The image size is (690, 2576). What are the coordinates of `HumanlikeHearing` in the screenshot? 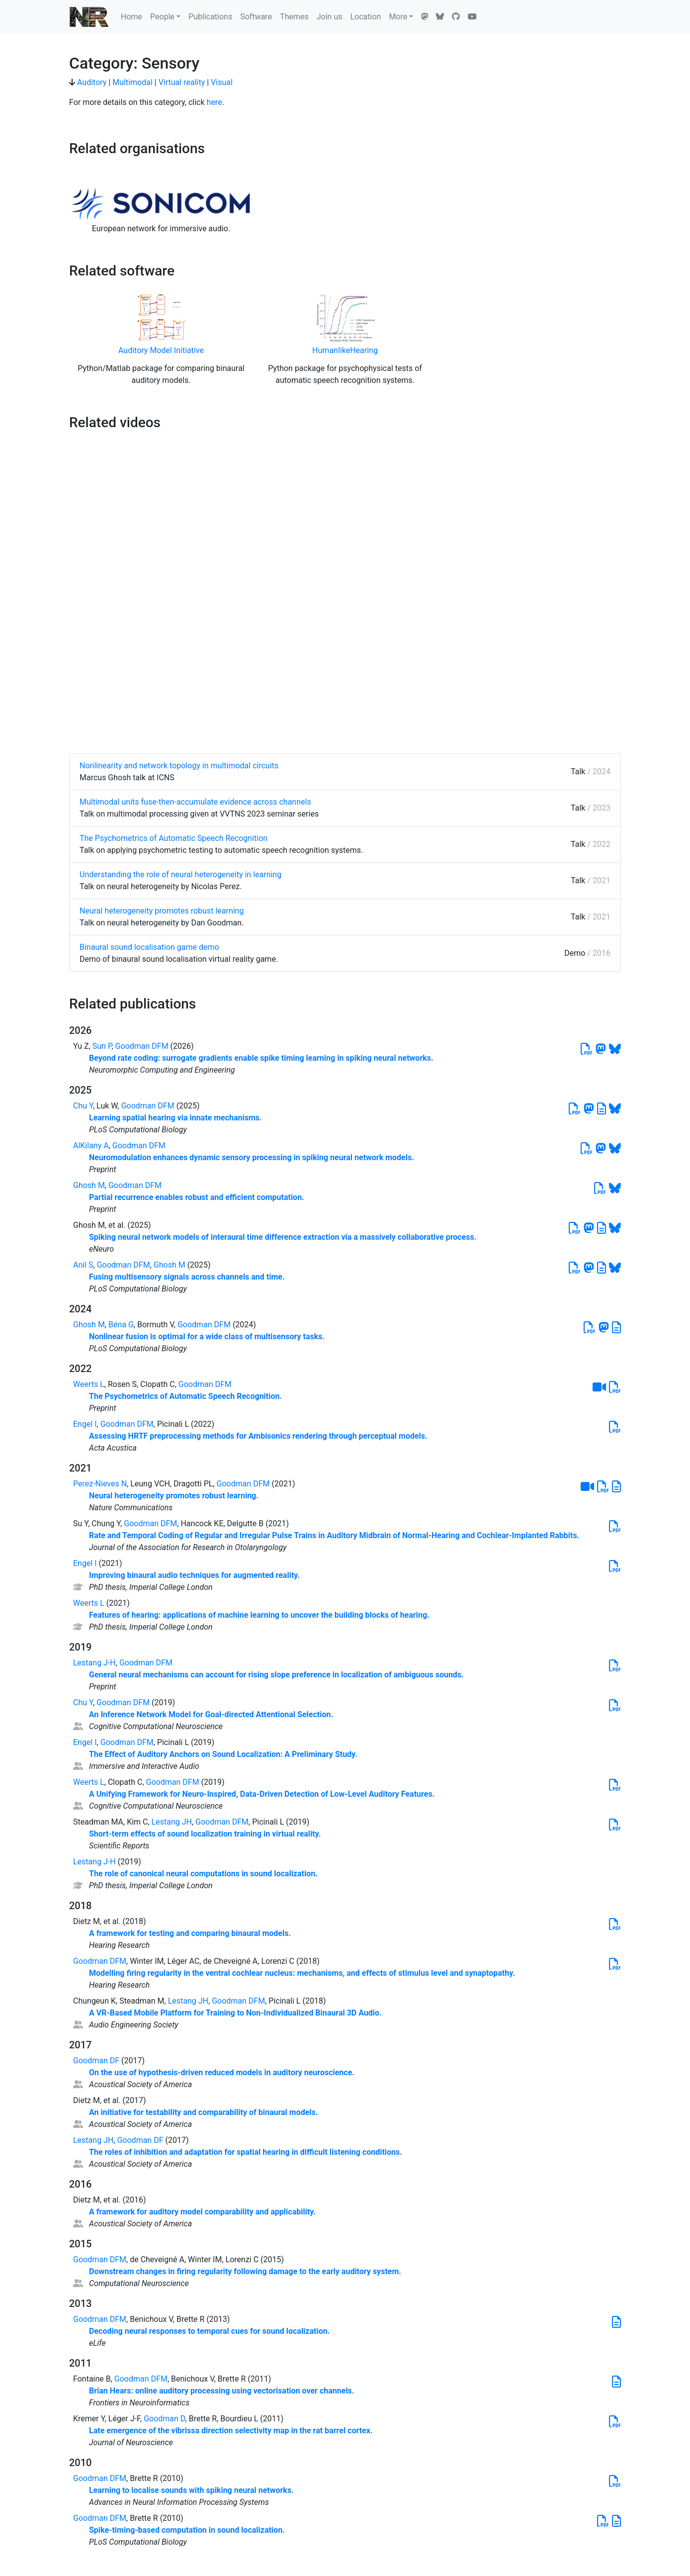 It's located at (345, 350).